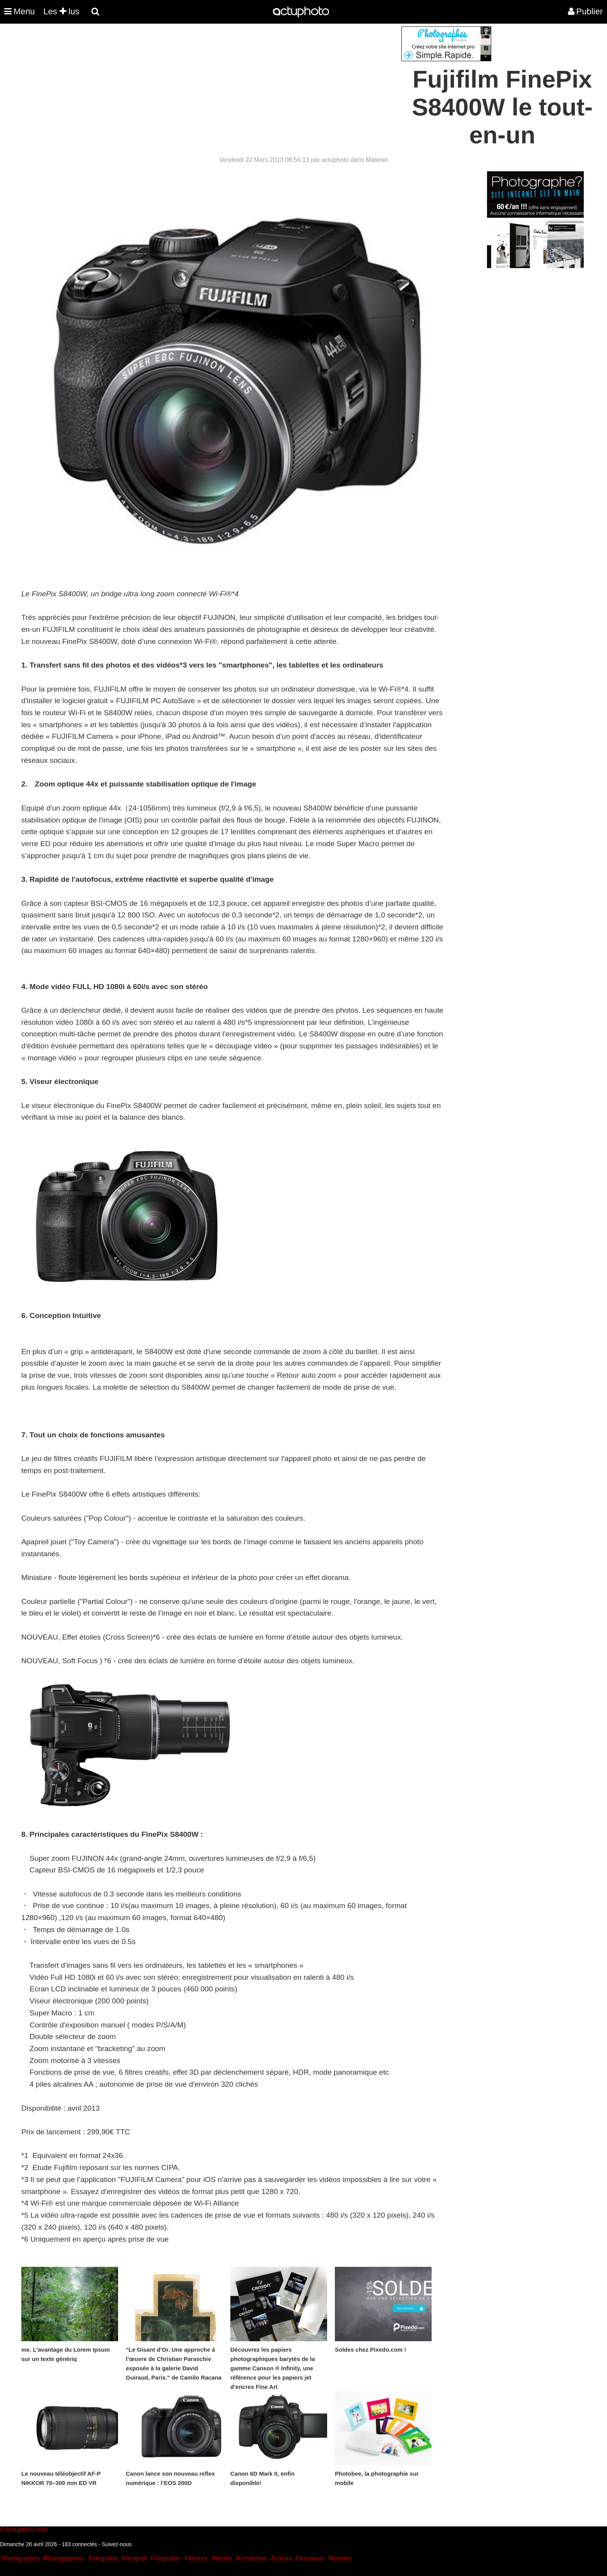 The height and width of the screenshot is (2576, 607). Describe the element at coordinates (26, 2529) in the screenshot. I see `Actuphoto.com` at that location.